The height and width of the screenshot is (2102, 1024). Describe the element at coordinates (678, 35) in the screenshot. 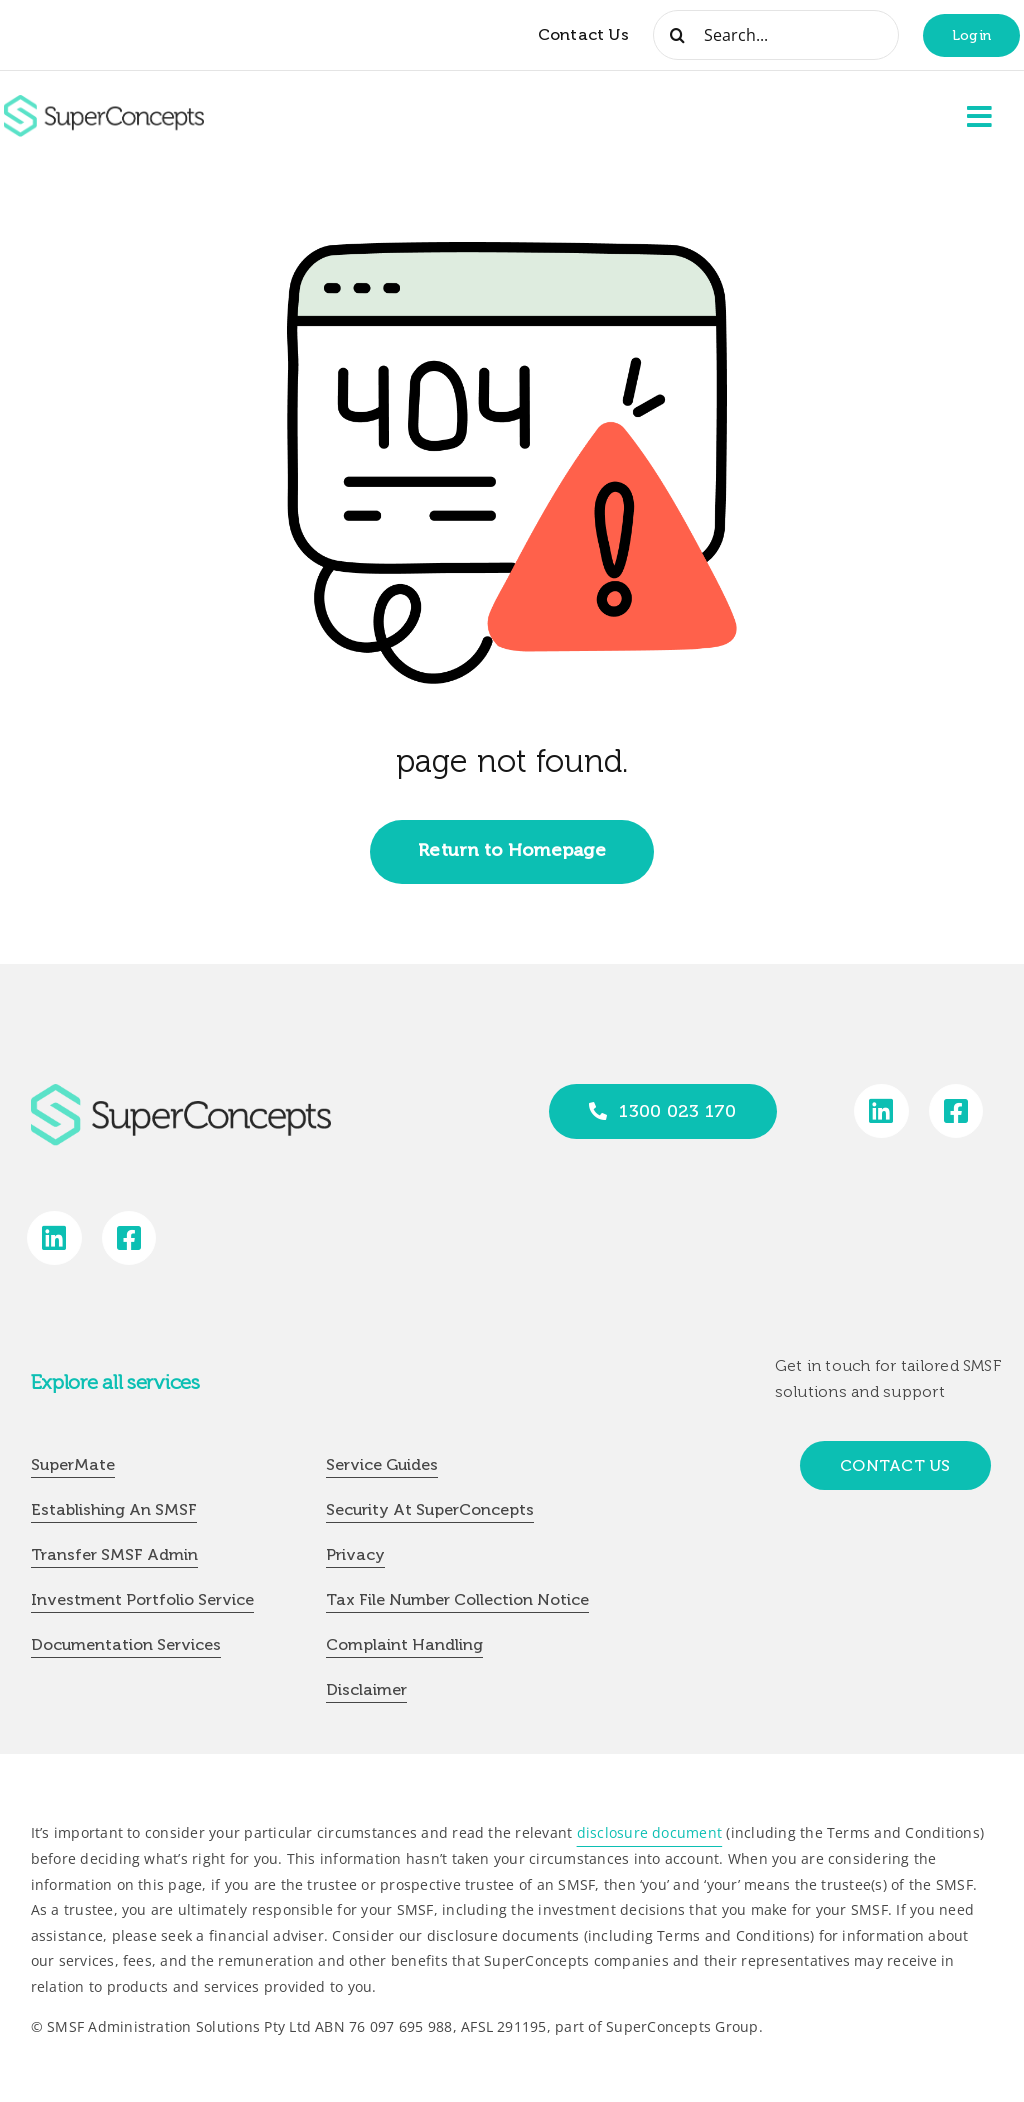

I see `[Search]` at that location.